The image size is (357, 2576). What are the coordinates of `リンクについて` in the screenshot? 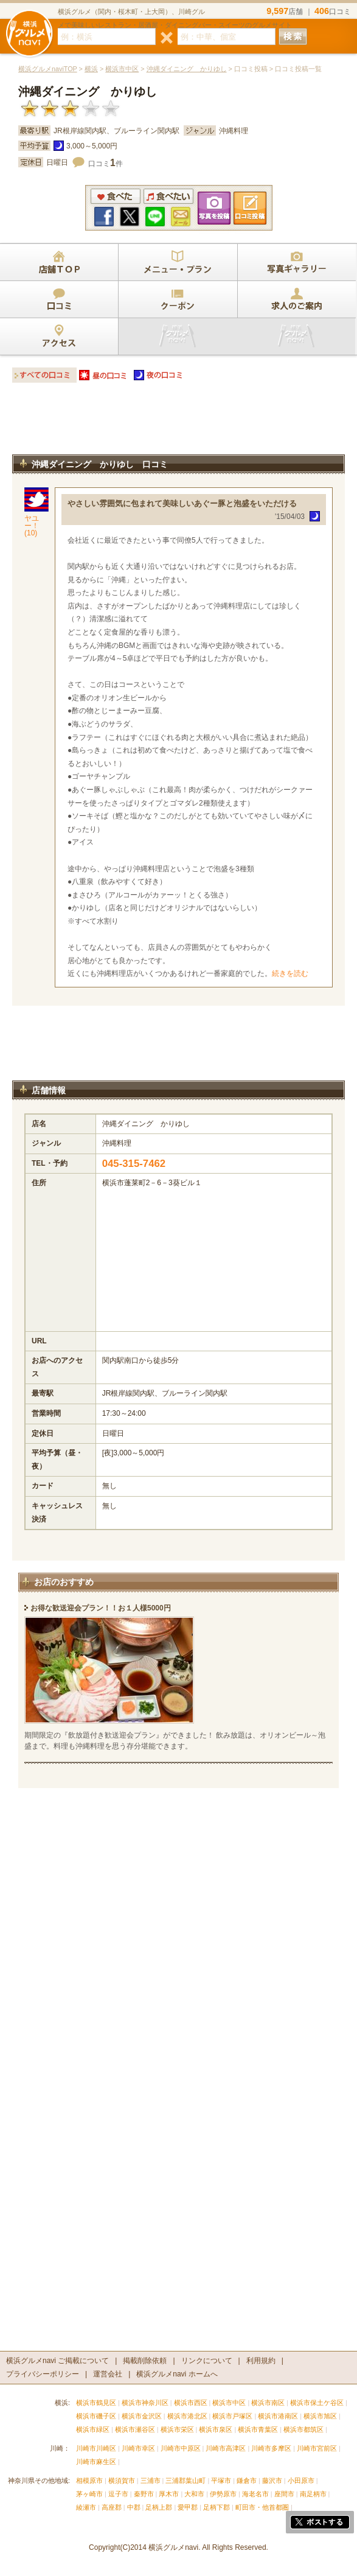 It's located at (206, 2360).